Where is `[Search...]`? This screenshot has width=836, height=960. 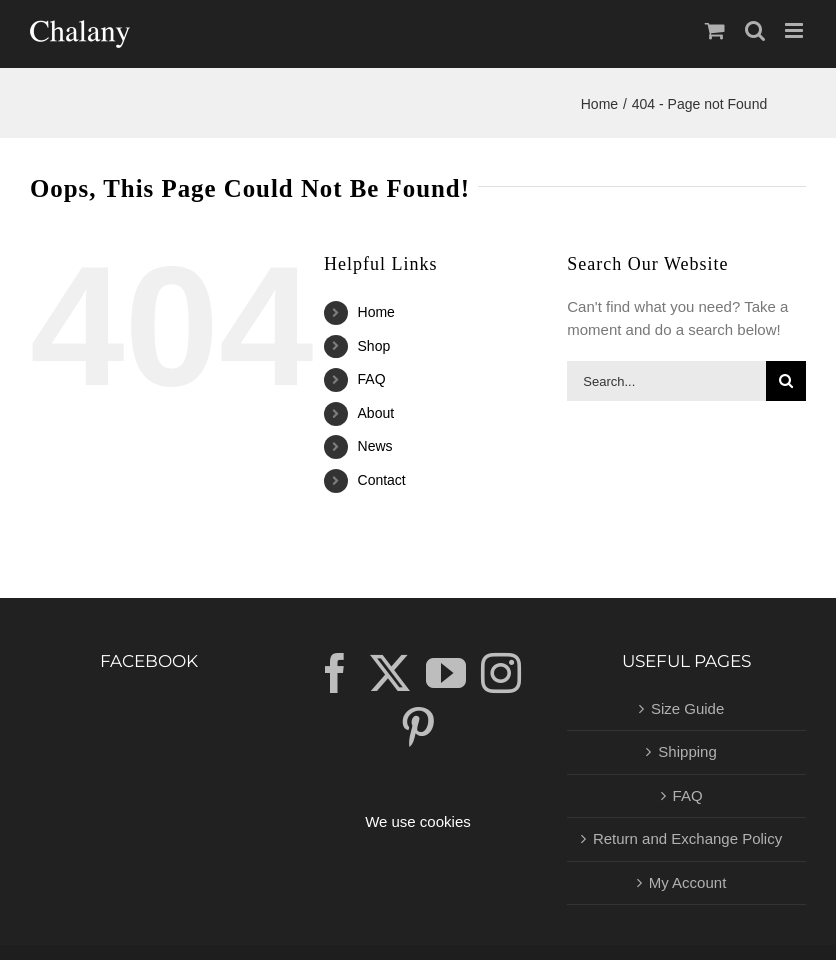
[Search...] is located at coordinates (666, 381).